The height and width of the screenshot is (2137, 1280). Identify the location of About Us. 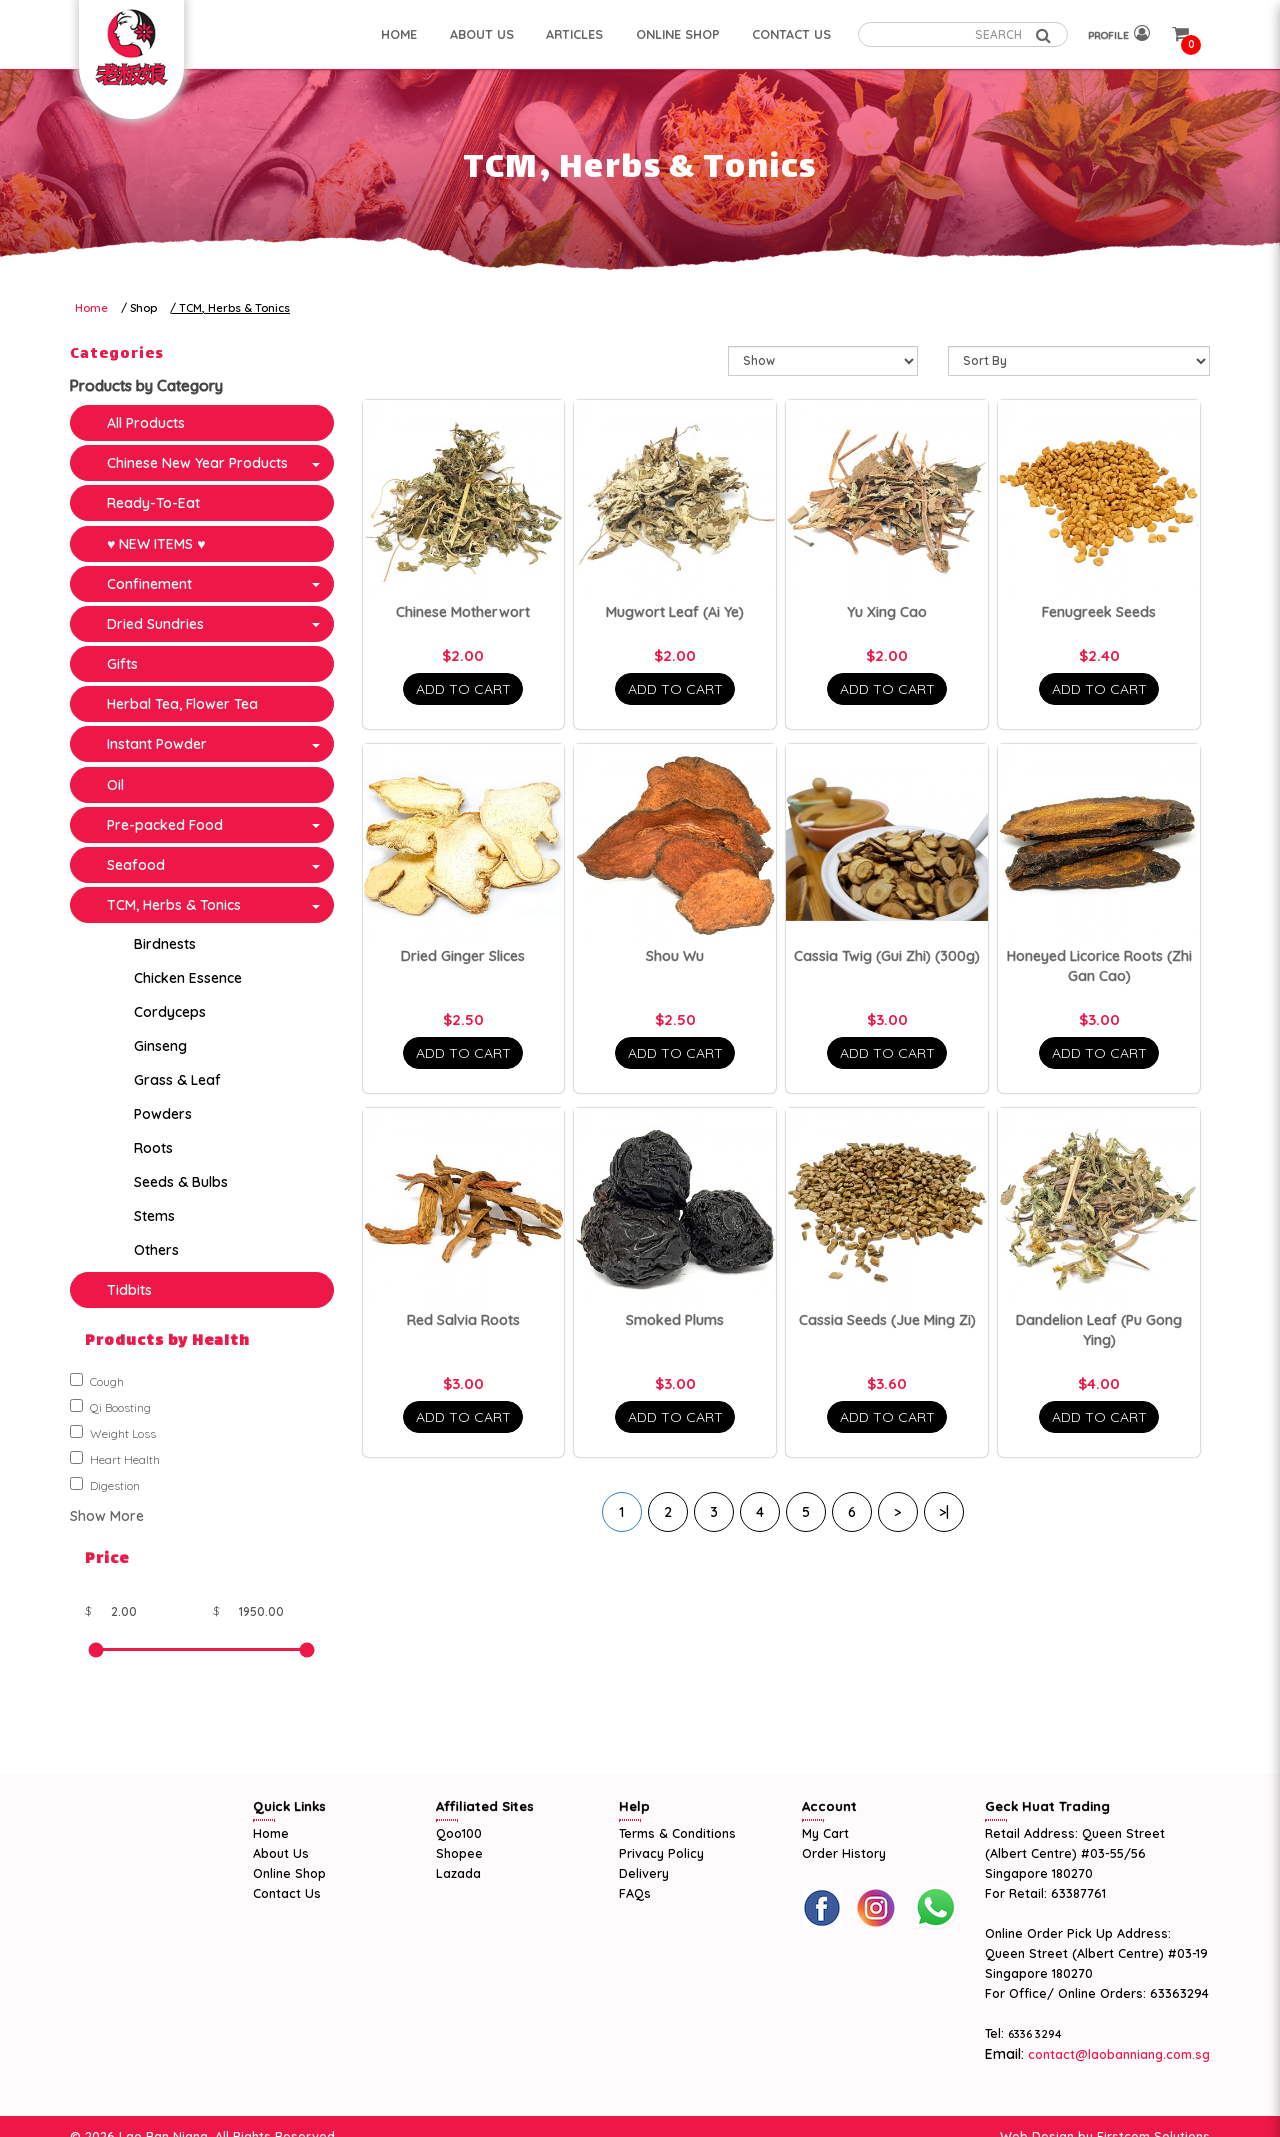
(281, 1853).